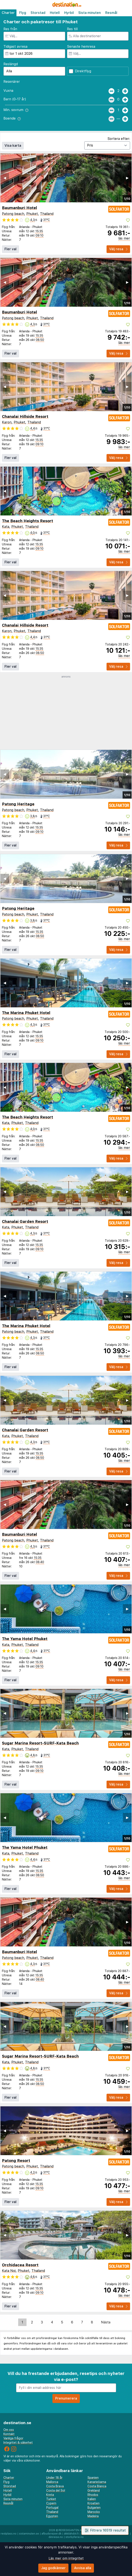  Describe the element at coordinates (93, 2477) in the screenshot. I see `Spanien` at that location.